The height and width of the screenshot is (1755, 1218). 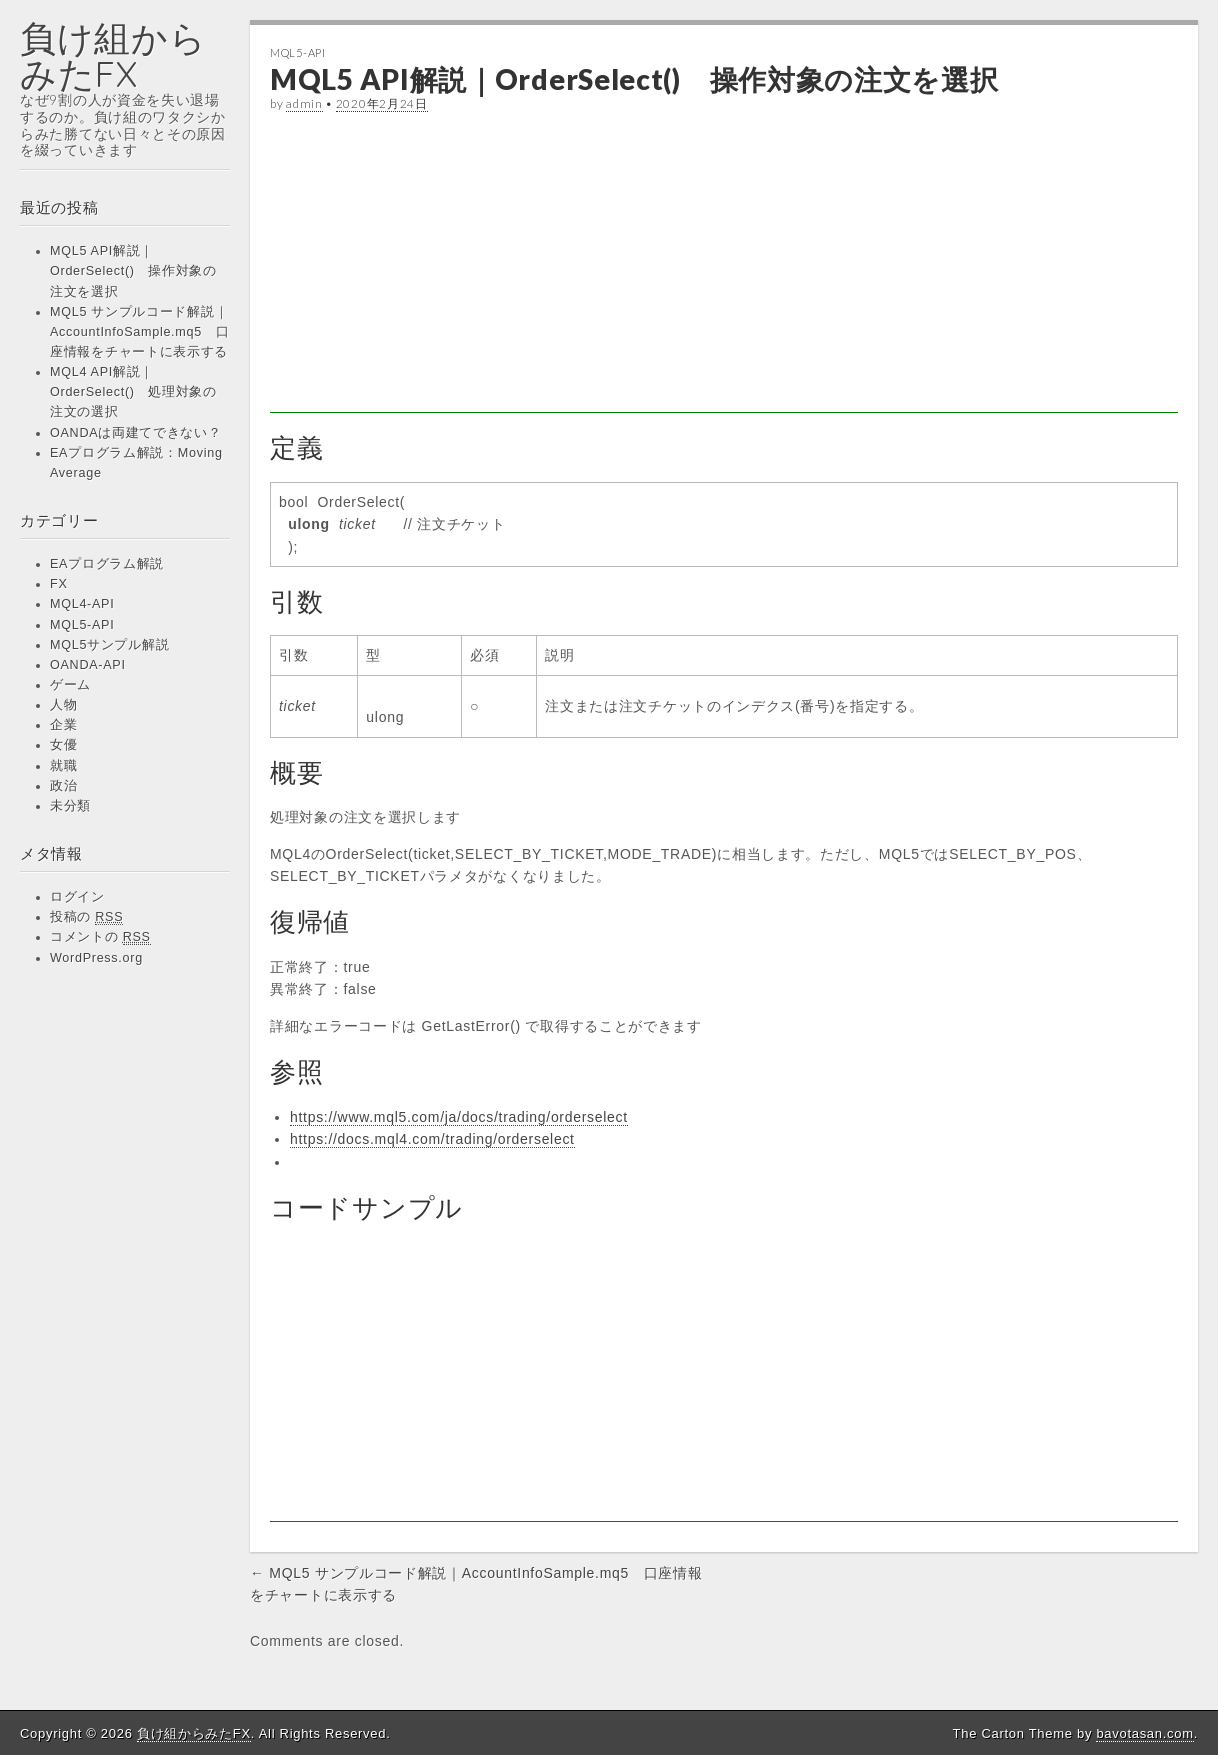 What do you see at coordinates (1144, 1733) in the screenshot?
I see `bavotasan.com` at bounding box center [1144, 1733].